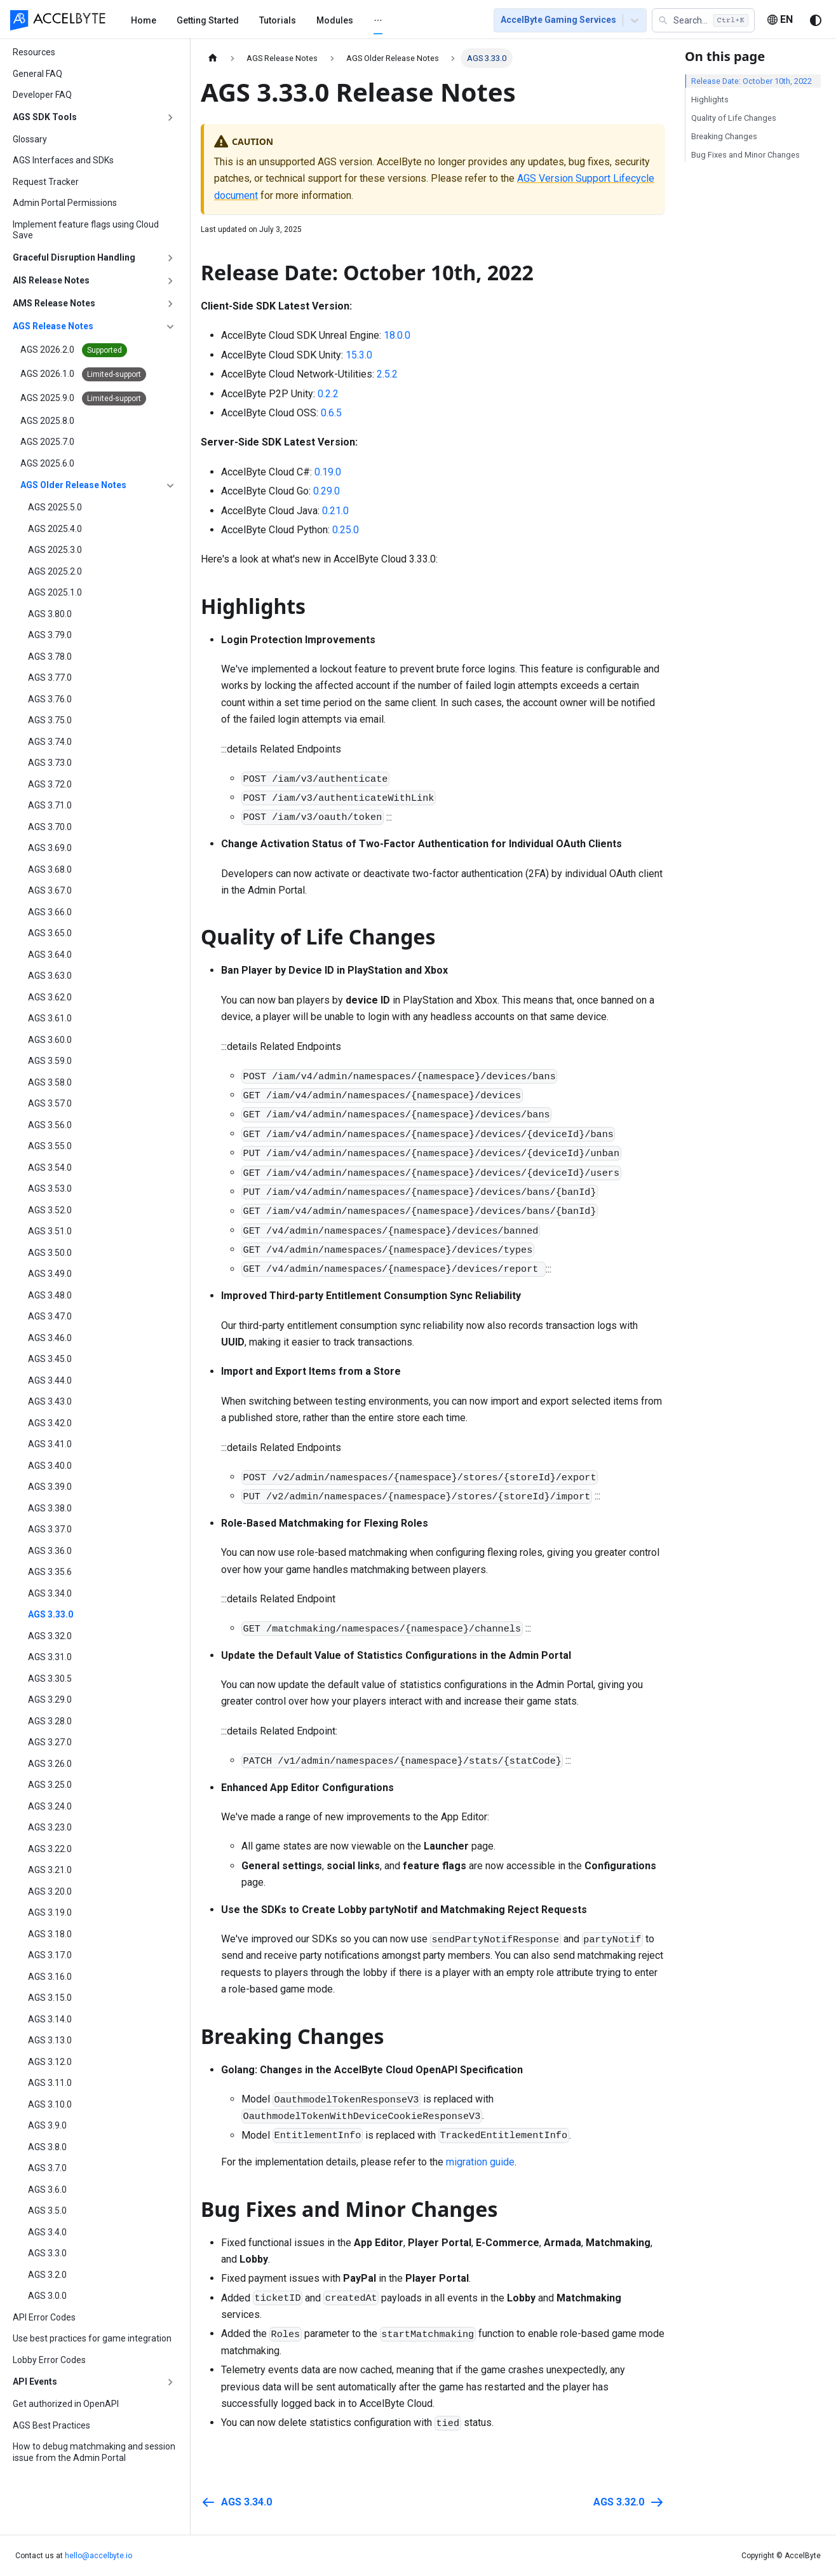 Image resolution: width=836 pixels, height=2576 pixels. What do you see at coordinates (47, 421) in the screenshot?
I see `AGS 2025.8.0` at bounding box center [47, 421].